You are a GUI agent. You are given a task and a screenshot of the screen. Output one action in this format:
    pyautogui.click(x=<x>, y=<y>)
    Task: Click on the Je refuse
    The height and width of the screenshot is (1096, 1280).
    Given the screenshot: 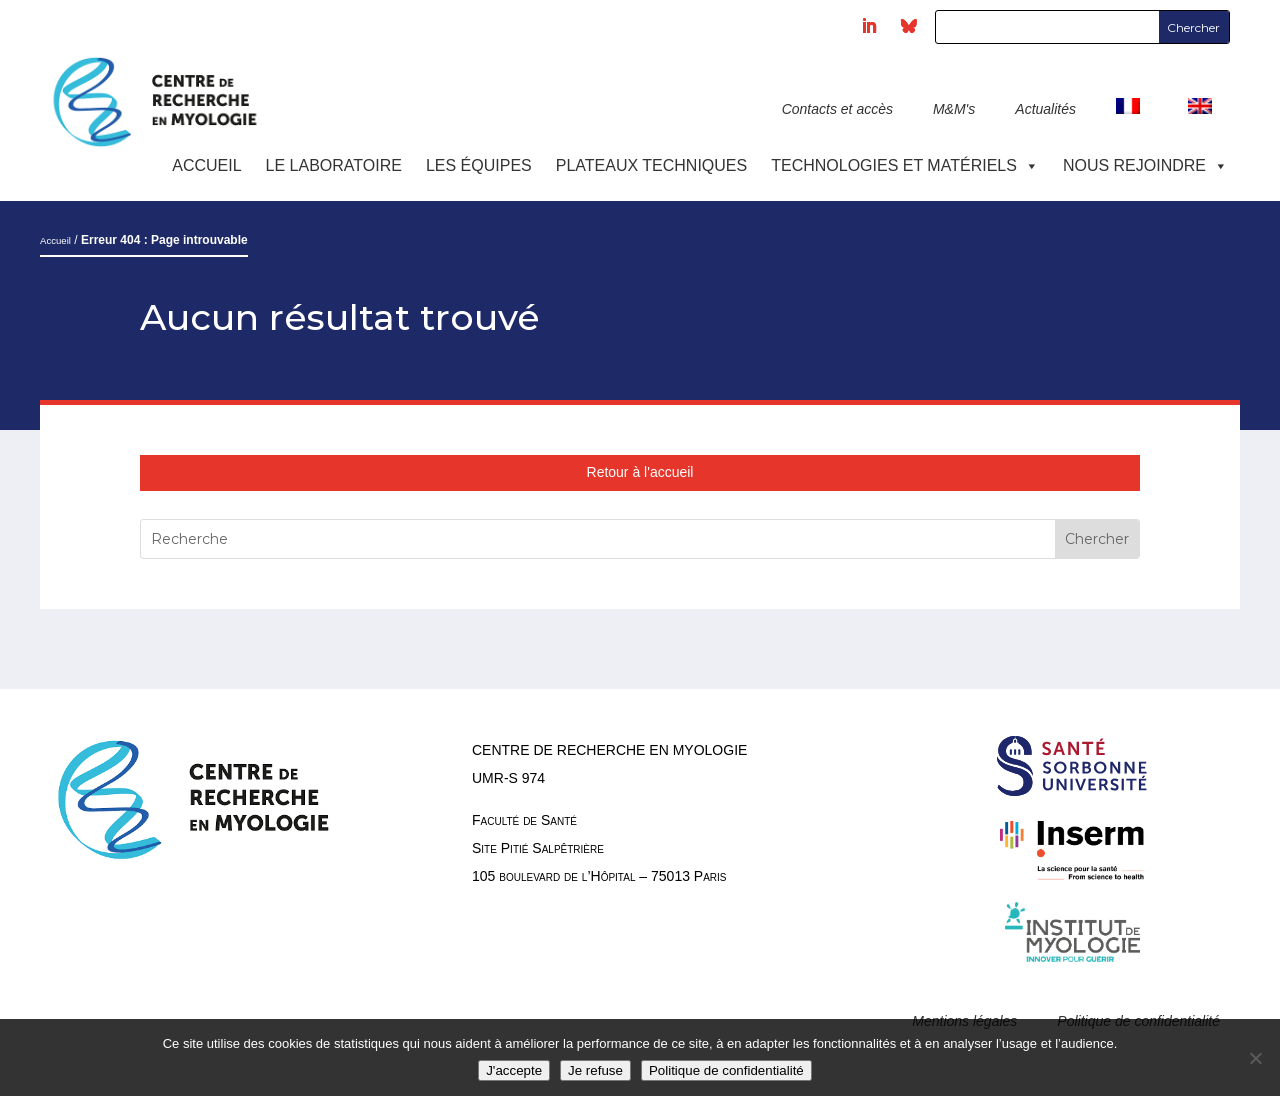 What is the action you would take?
    pyautogui.click(x=595, y=1070)
    